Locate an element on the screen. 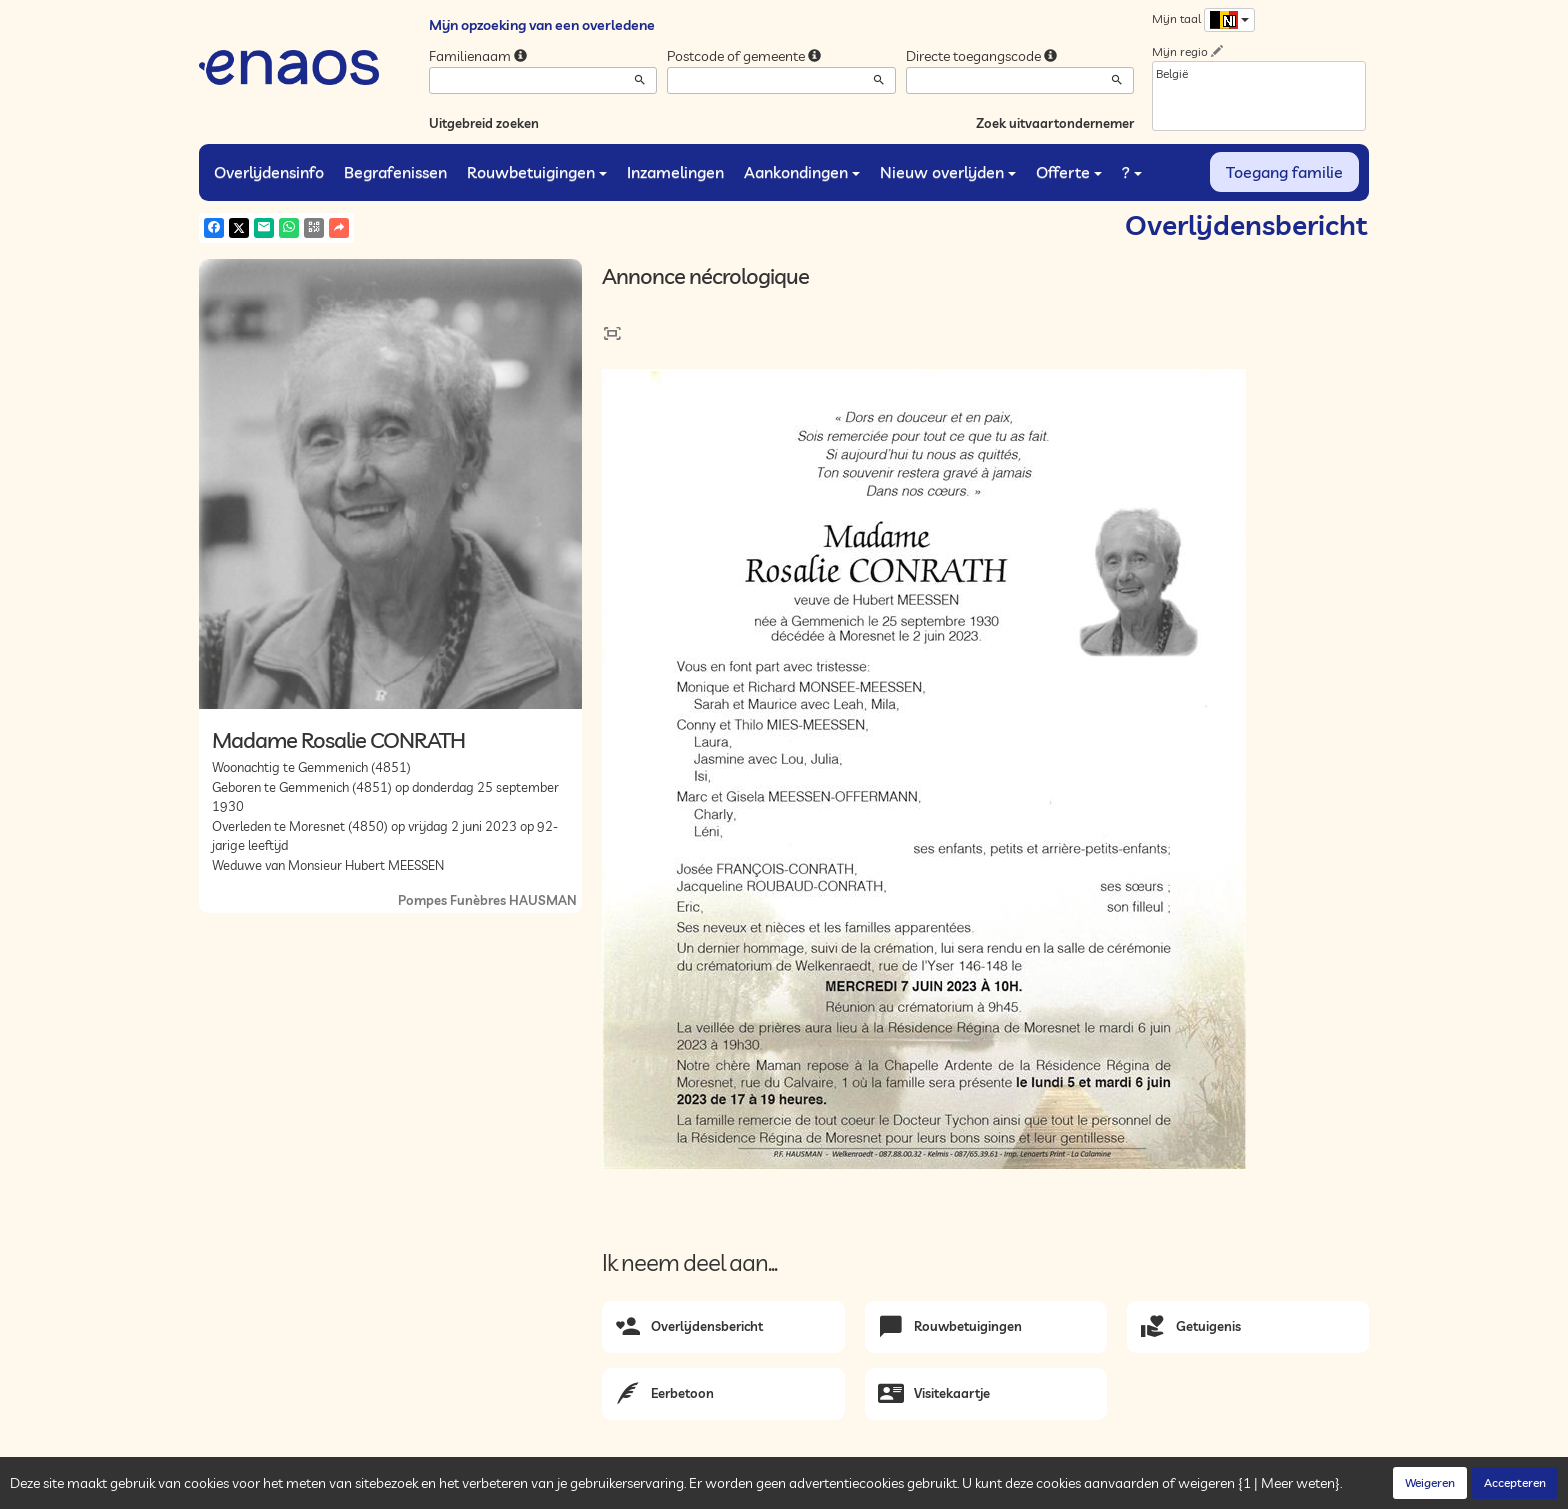 The width and height of the screenshot is (1568, 1509). Cookies is located at coordinates (492, 1489).